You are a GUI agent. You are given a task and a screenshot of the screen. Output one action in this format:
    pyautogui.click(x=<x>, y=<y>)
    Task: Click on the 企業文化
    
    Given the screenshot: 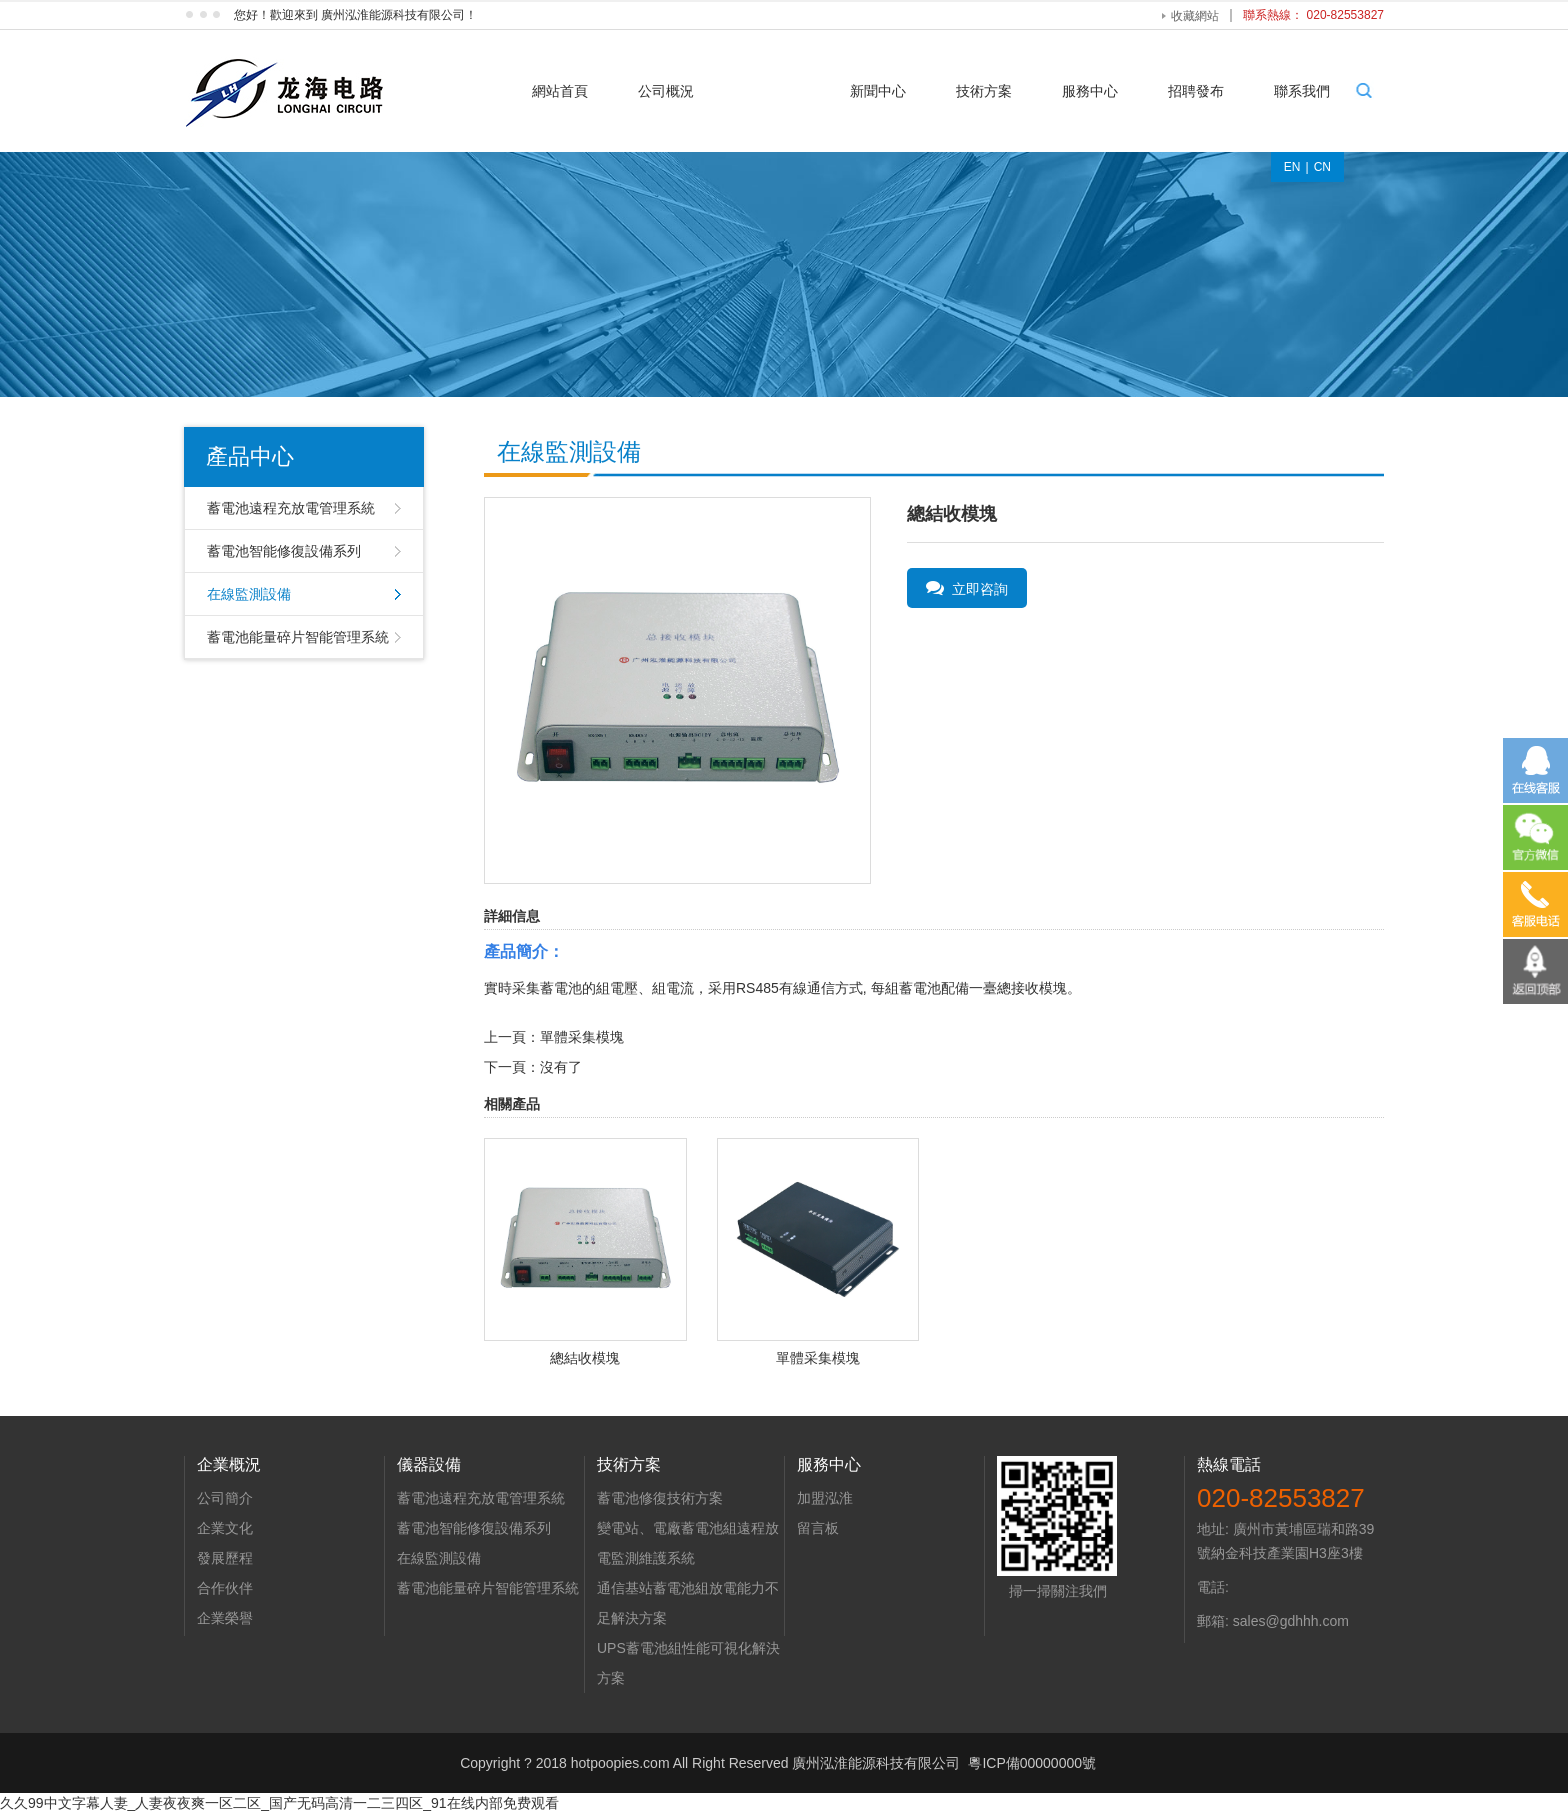 What is the action you would take?
    pyautogui.click(x=225, y=1528)
    